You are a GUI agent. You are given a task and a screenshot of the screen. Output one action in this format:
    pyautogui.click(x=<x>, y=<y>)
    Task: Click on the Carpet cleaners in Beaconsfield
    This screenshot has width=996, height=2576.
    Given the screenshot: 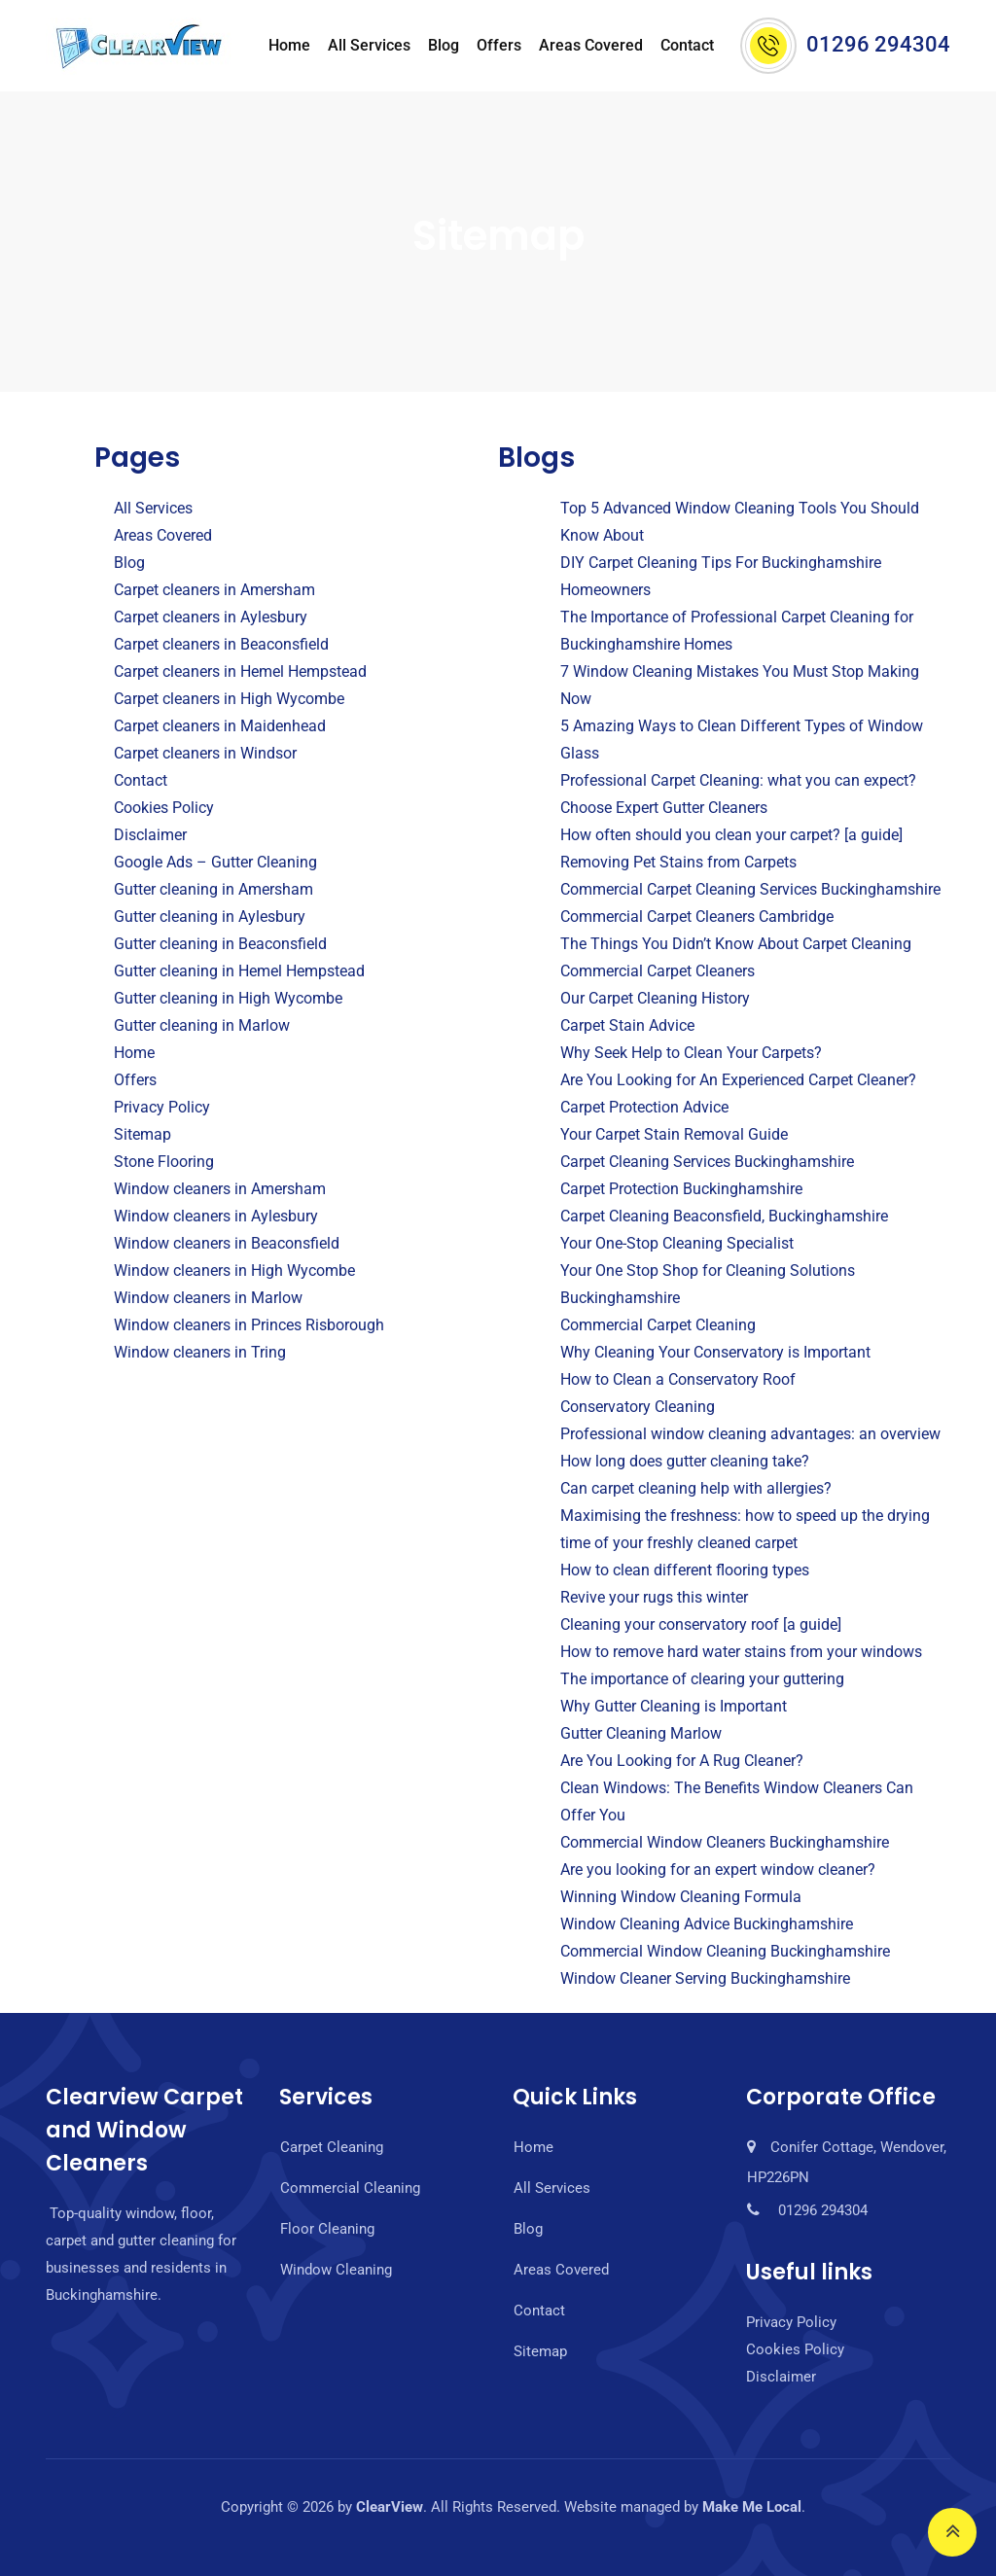 What is the action you would take?
    pyautogui.click(x=221, y=644)
    